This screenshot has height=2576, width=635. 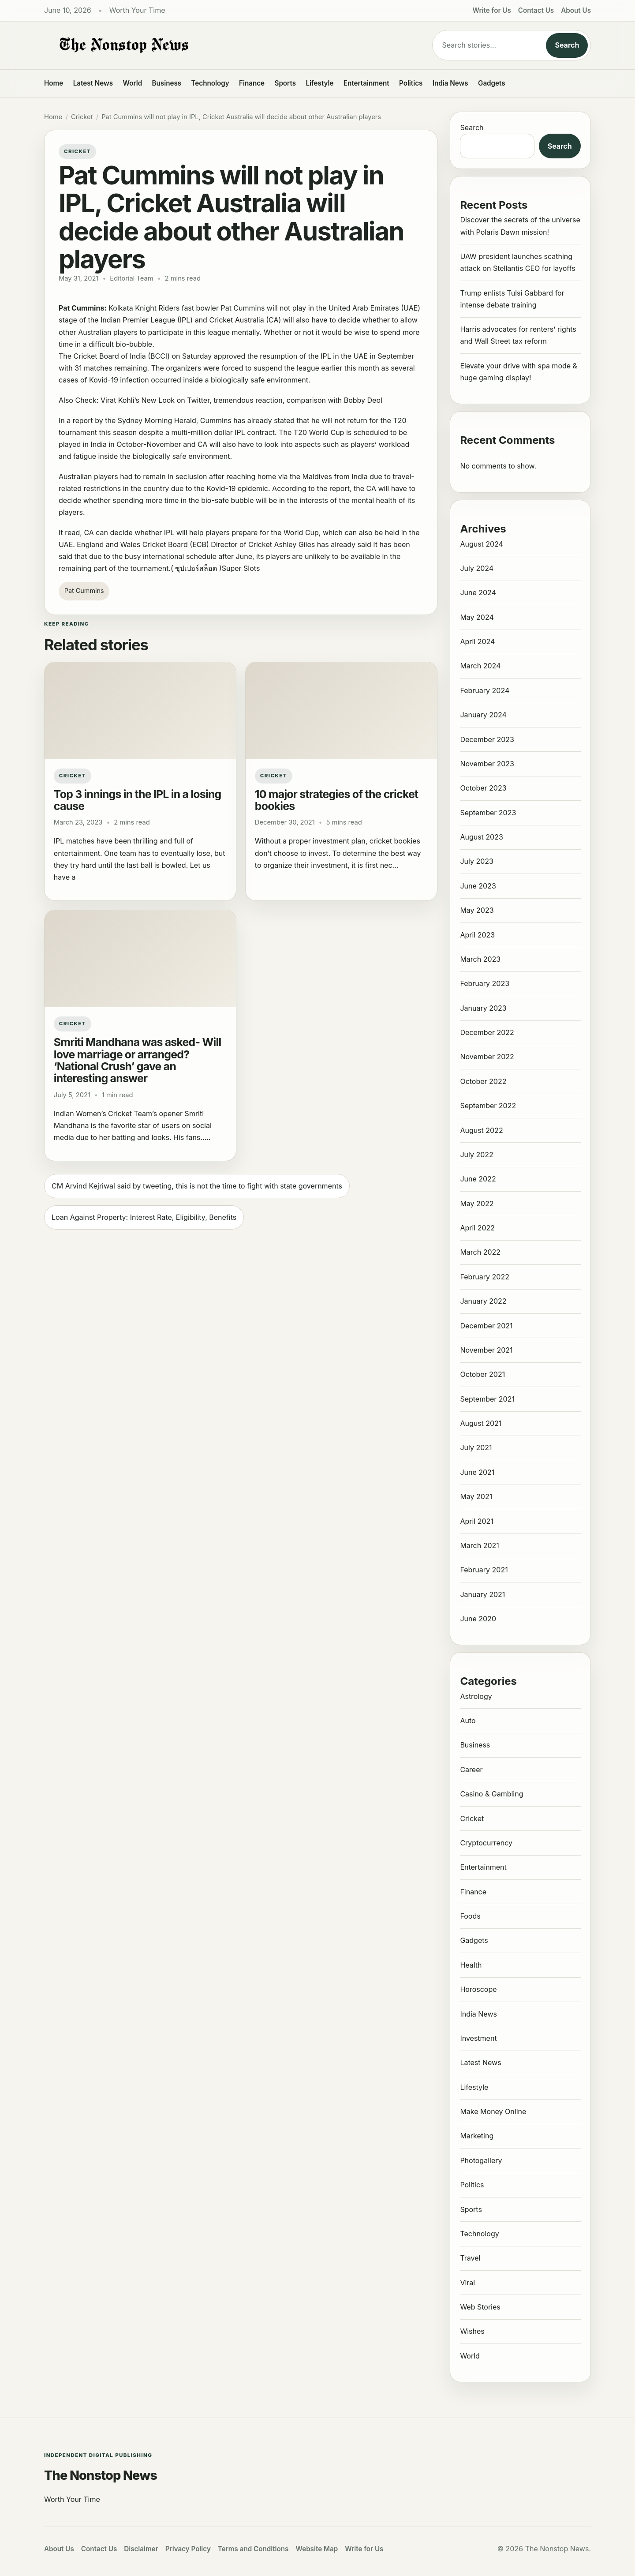 What do you see at coordinates (487, 1032) in the screenshot?
I see `December 2022` at bounding box center [487, 1032].